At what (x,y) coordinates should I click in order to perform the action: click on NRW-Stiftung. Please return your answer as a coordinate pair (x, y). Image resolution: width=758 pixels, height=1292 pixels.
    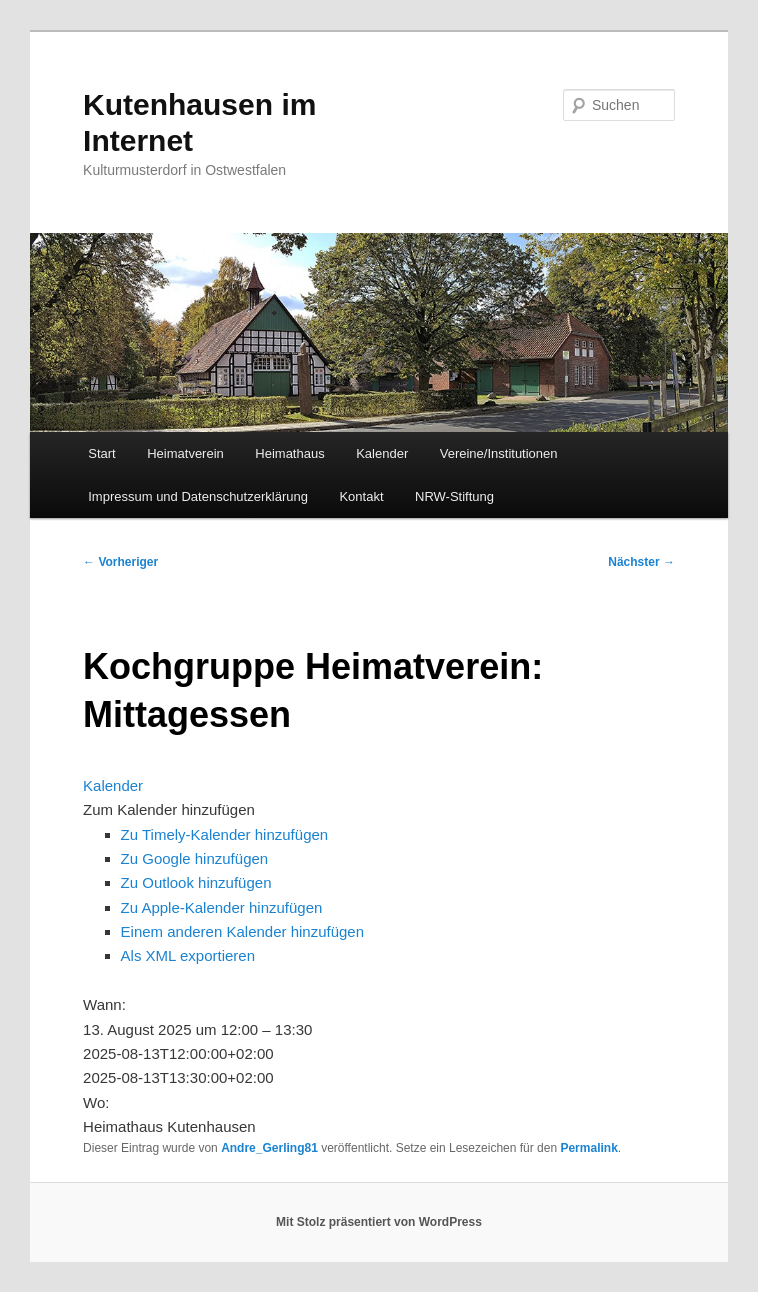
    Looking at the image, I should click on (454, 496).